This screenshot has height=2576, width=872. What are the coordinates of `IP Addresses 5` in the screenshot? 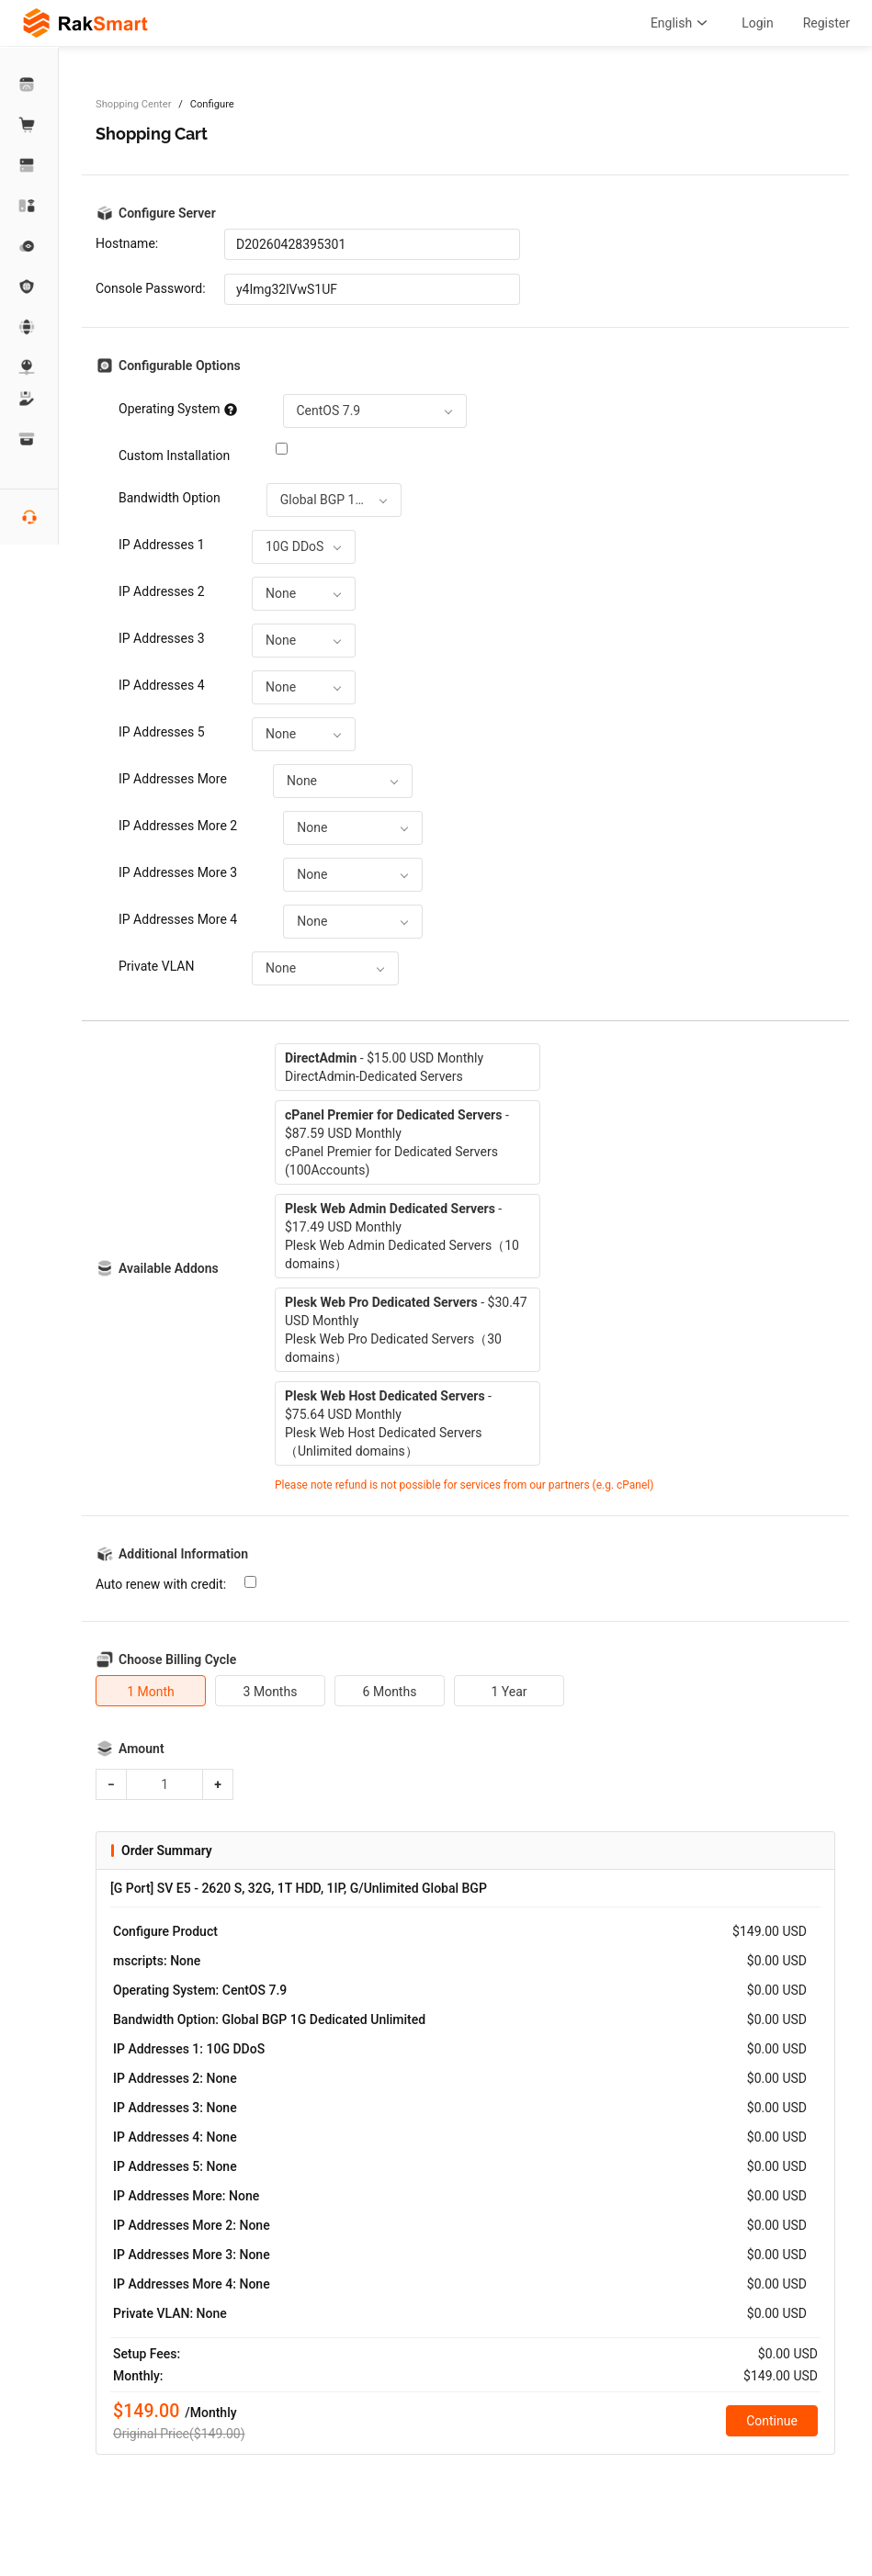 It's located at (162, 732).